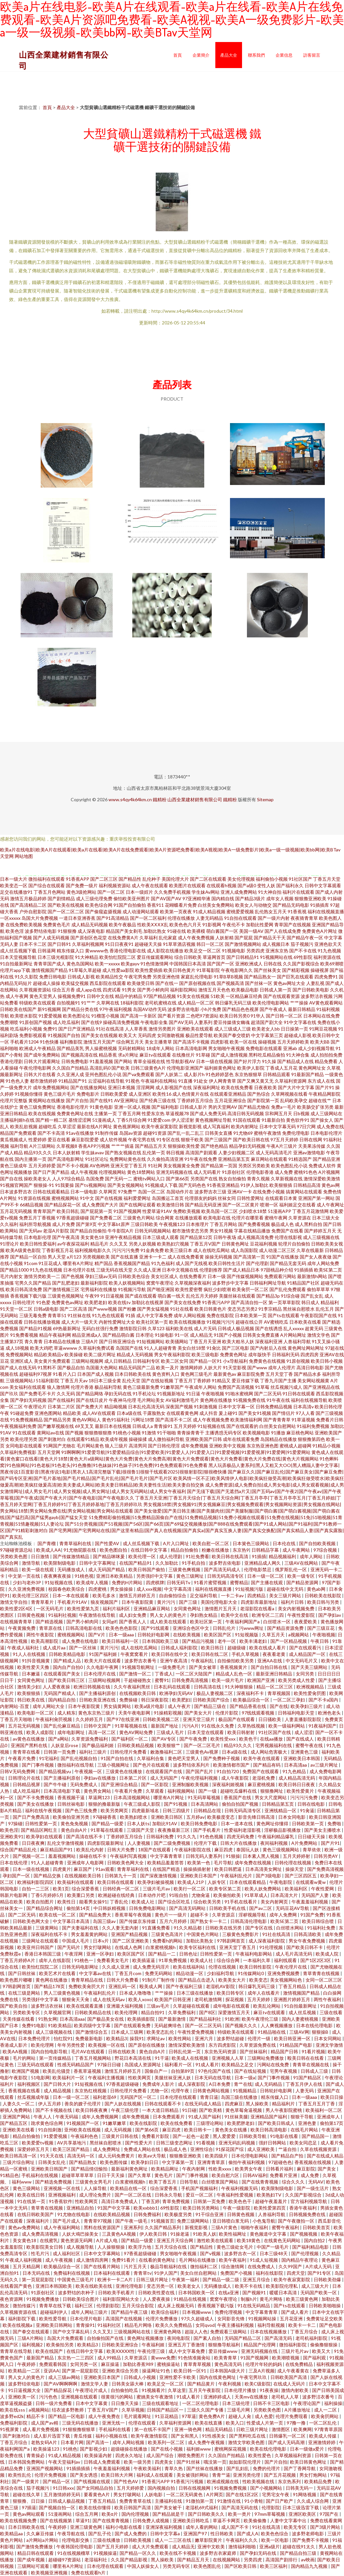  I want to click on 久草新视频在线, so click(287, 1178).